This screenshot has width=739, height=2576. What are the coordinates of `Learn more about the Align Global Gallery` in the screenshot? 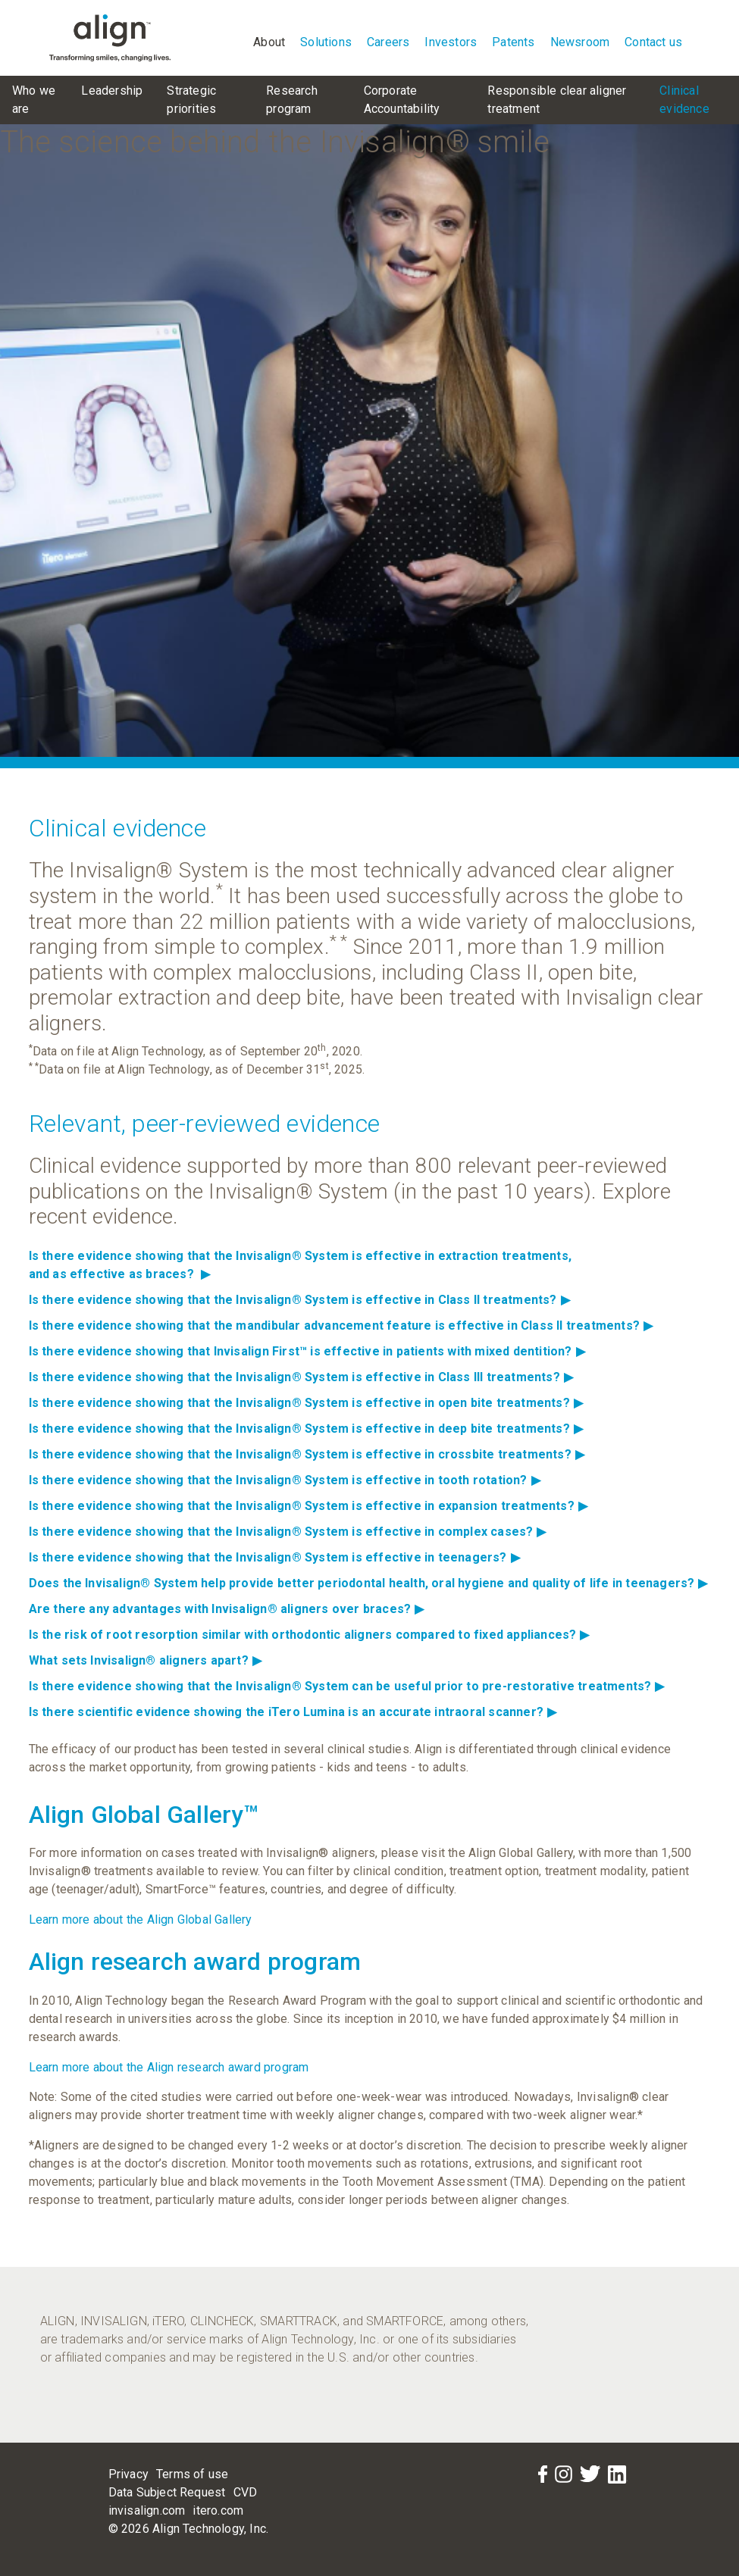 It's located at (140, 1919).